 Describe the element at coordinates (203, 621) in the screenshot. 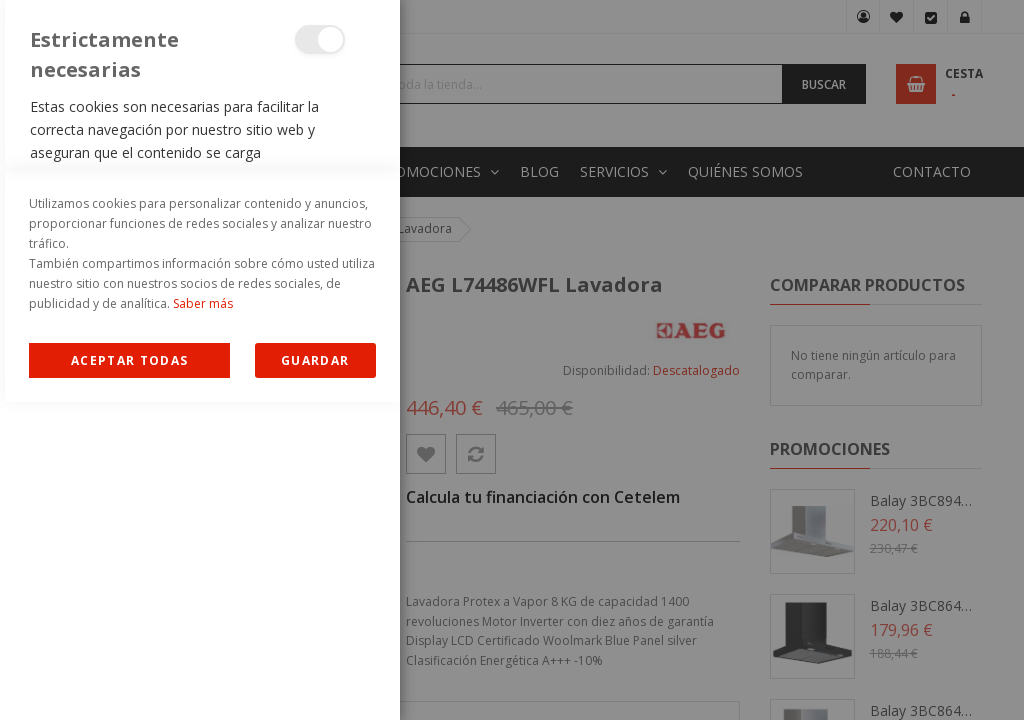

I see `Saber más` at that location.